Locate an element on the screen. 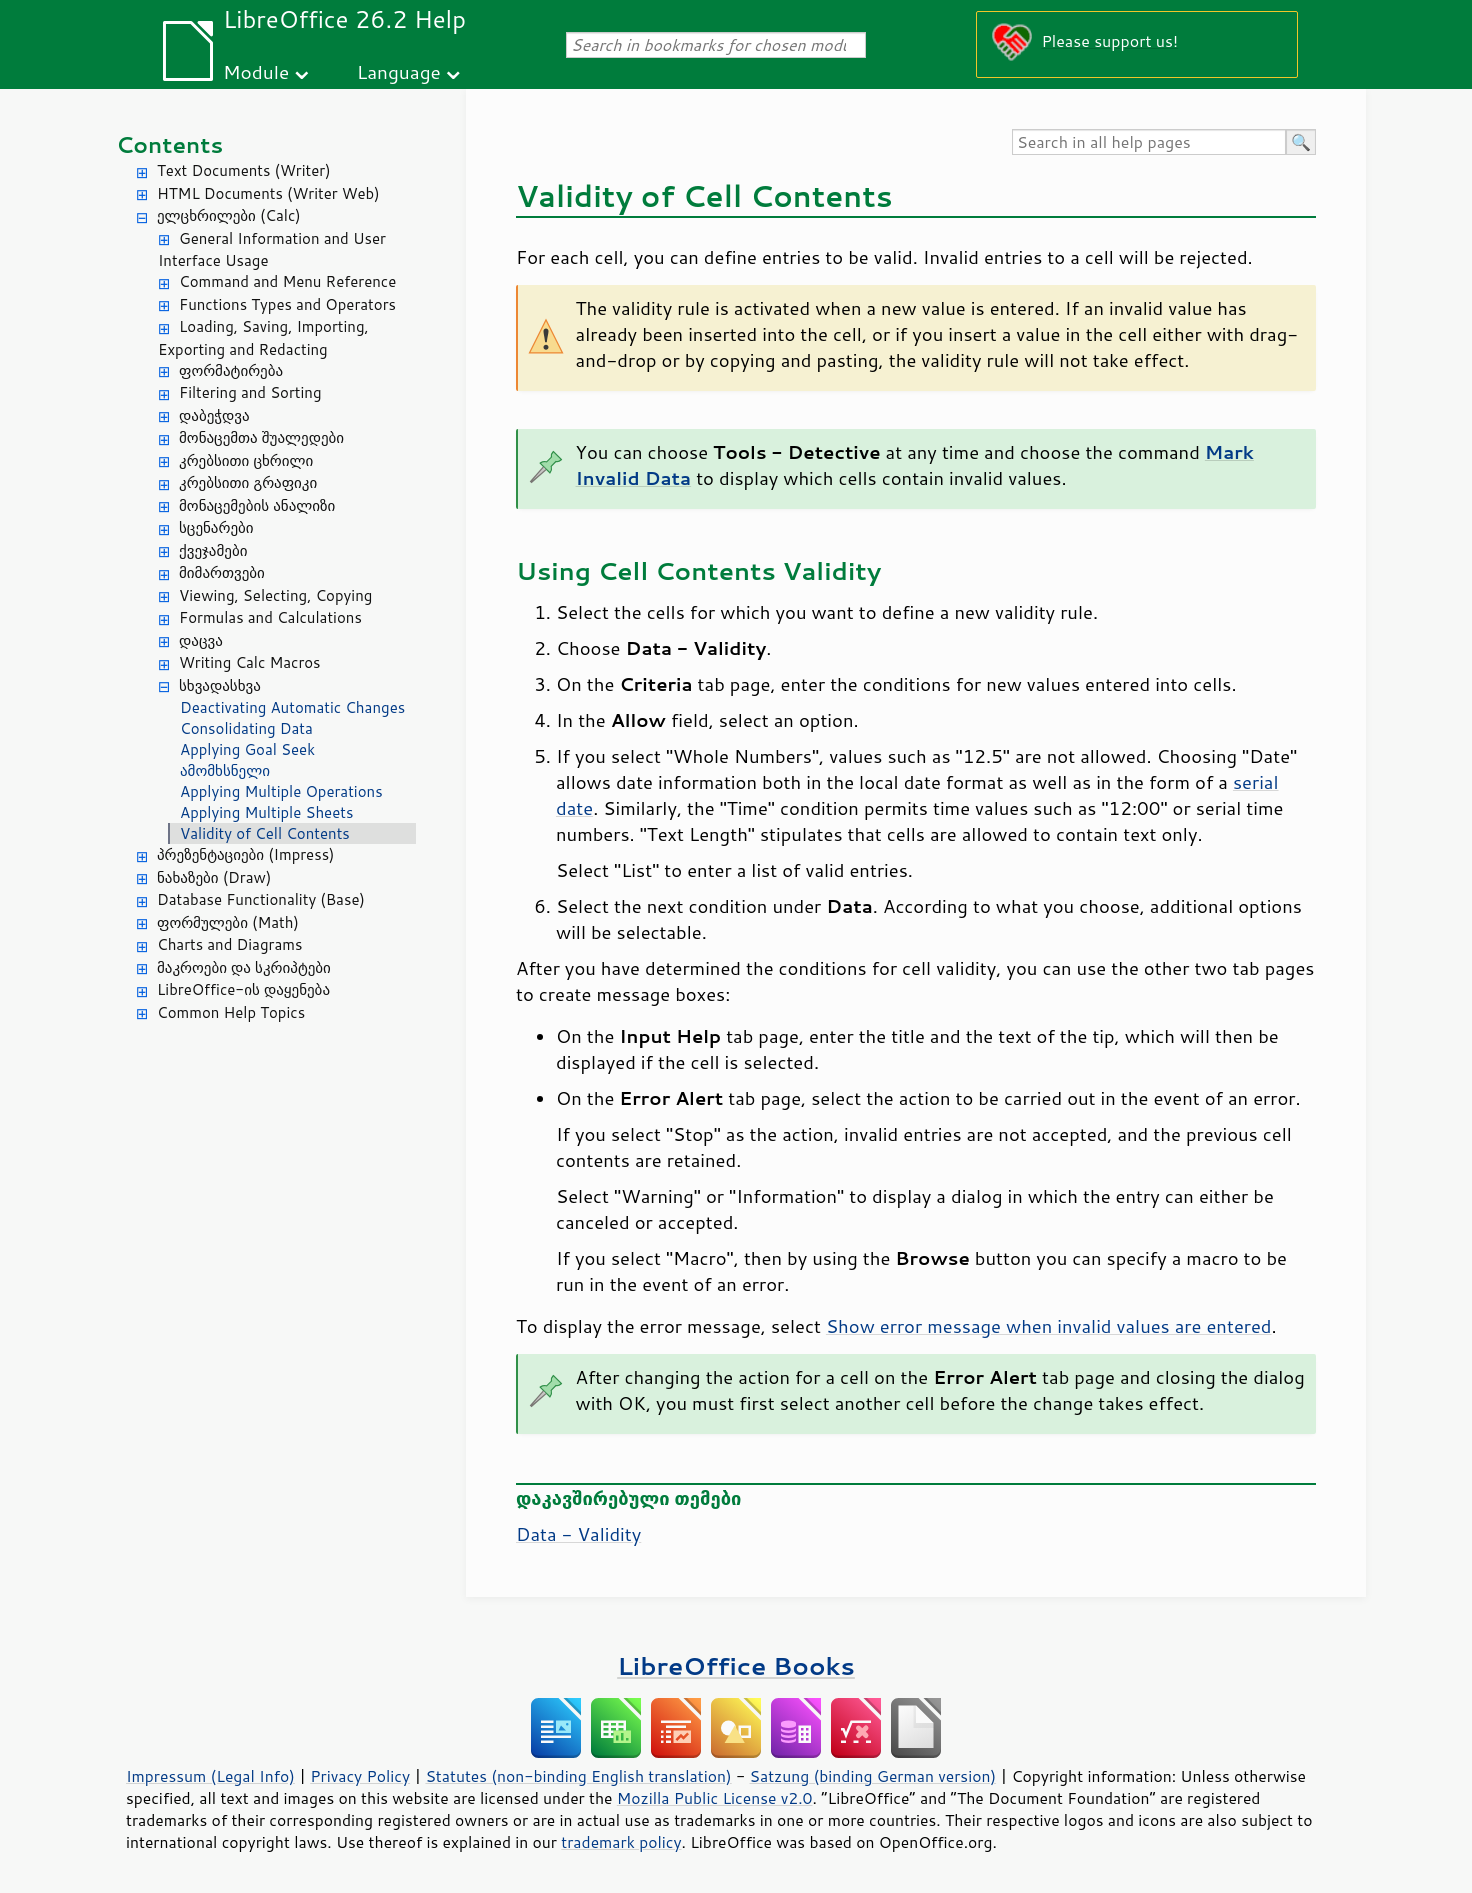  Writing Calc Macros is located at coordinates (250, 662).